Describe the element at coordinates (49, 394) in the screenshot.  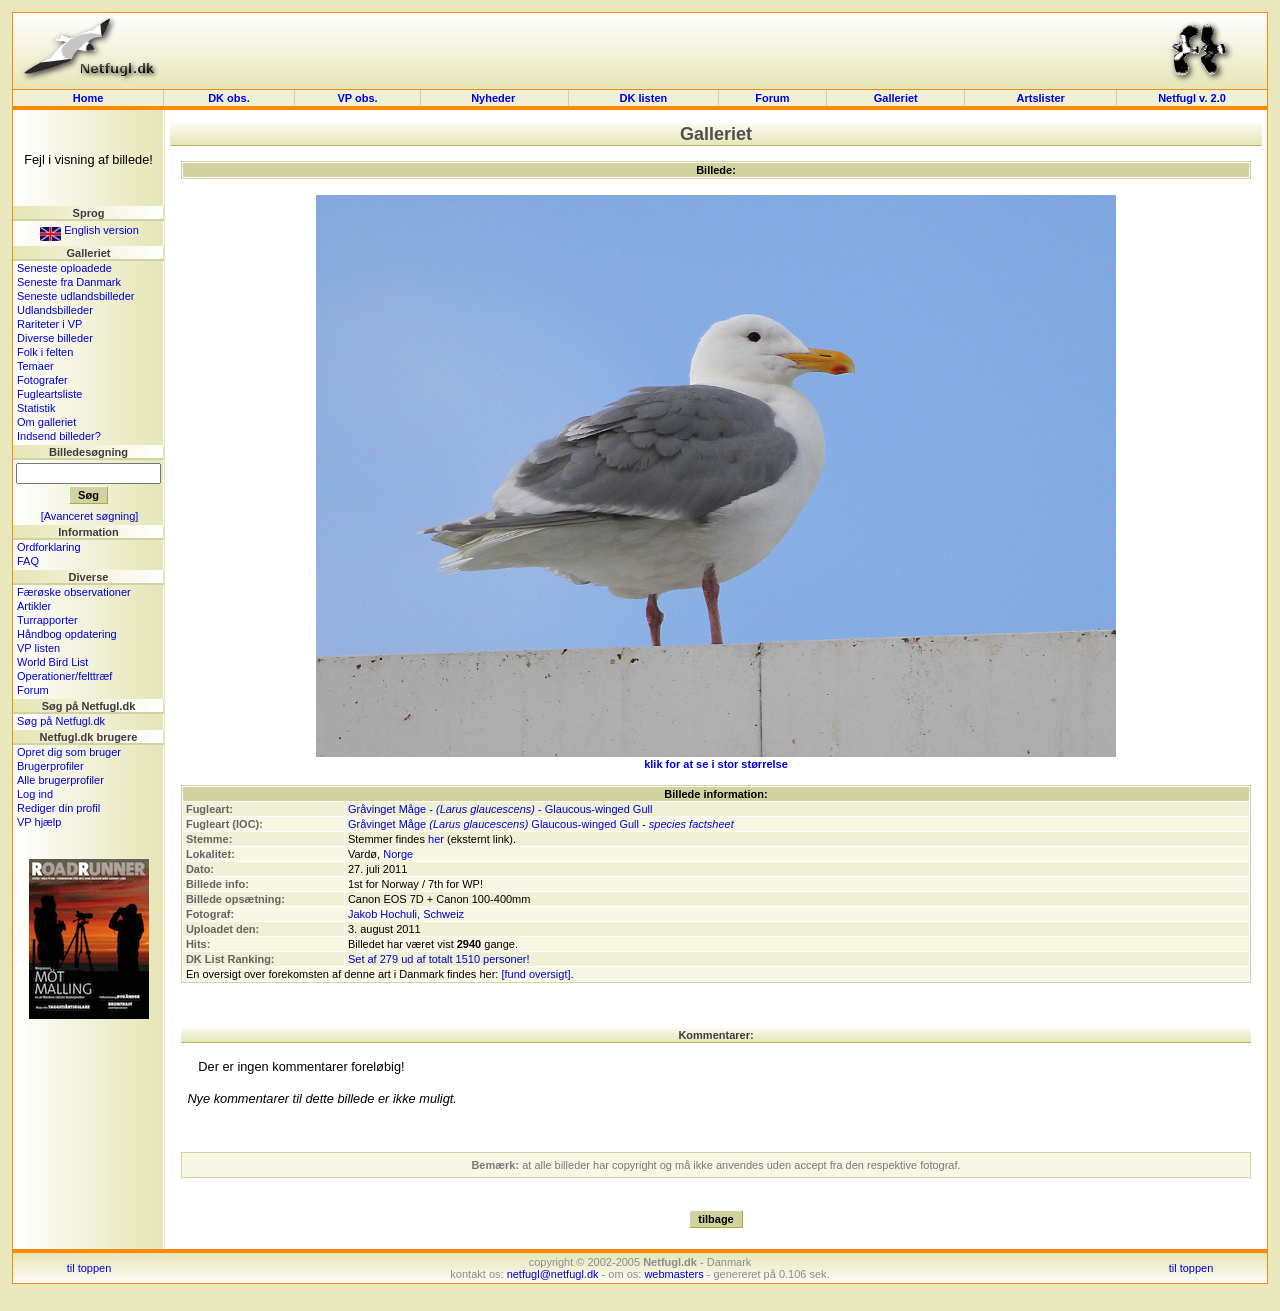
I see `Fugleartsliste` at that location.